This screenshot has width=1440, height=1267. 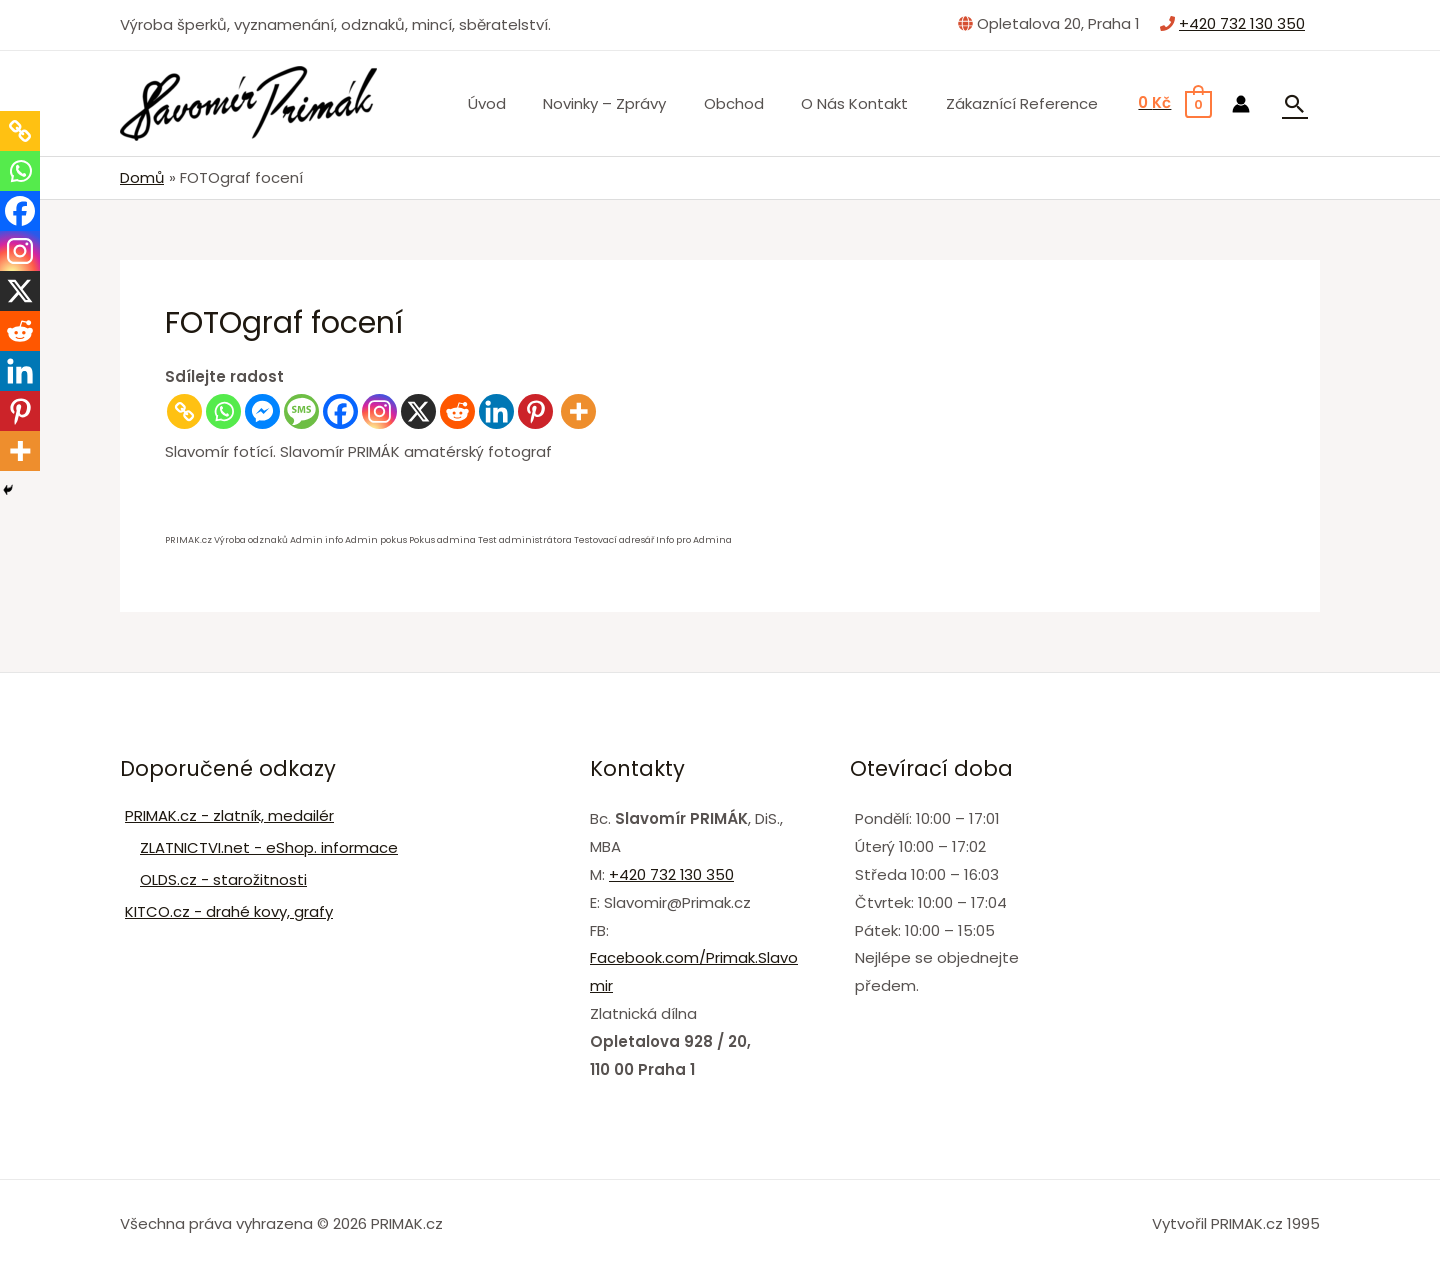 What do you see at coordinates (184, 410) in the screenshot?
I see `[Copy Link]` at bounding box center [184, 410].